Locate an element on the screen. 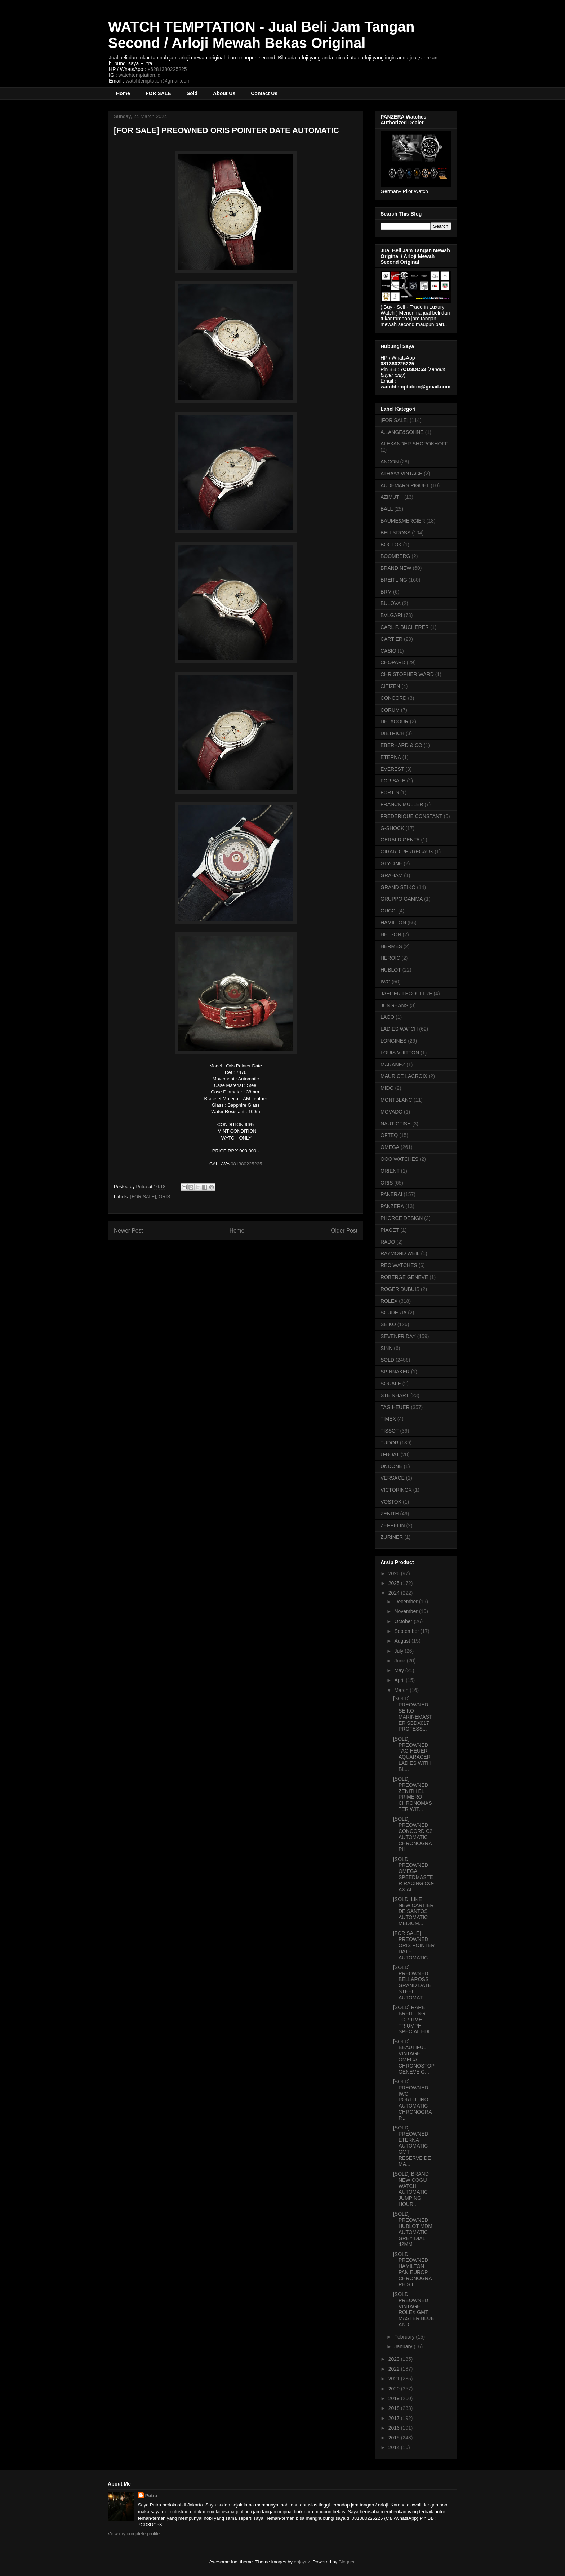 This screenshot has width=565, height=2576. January is located at coordinates (404, 2346).